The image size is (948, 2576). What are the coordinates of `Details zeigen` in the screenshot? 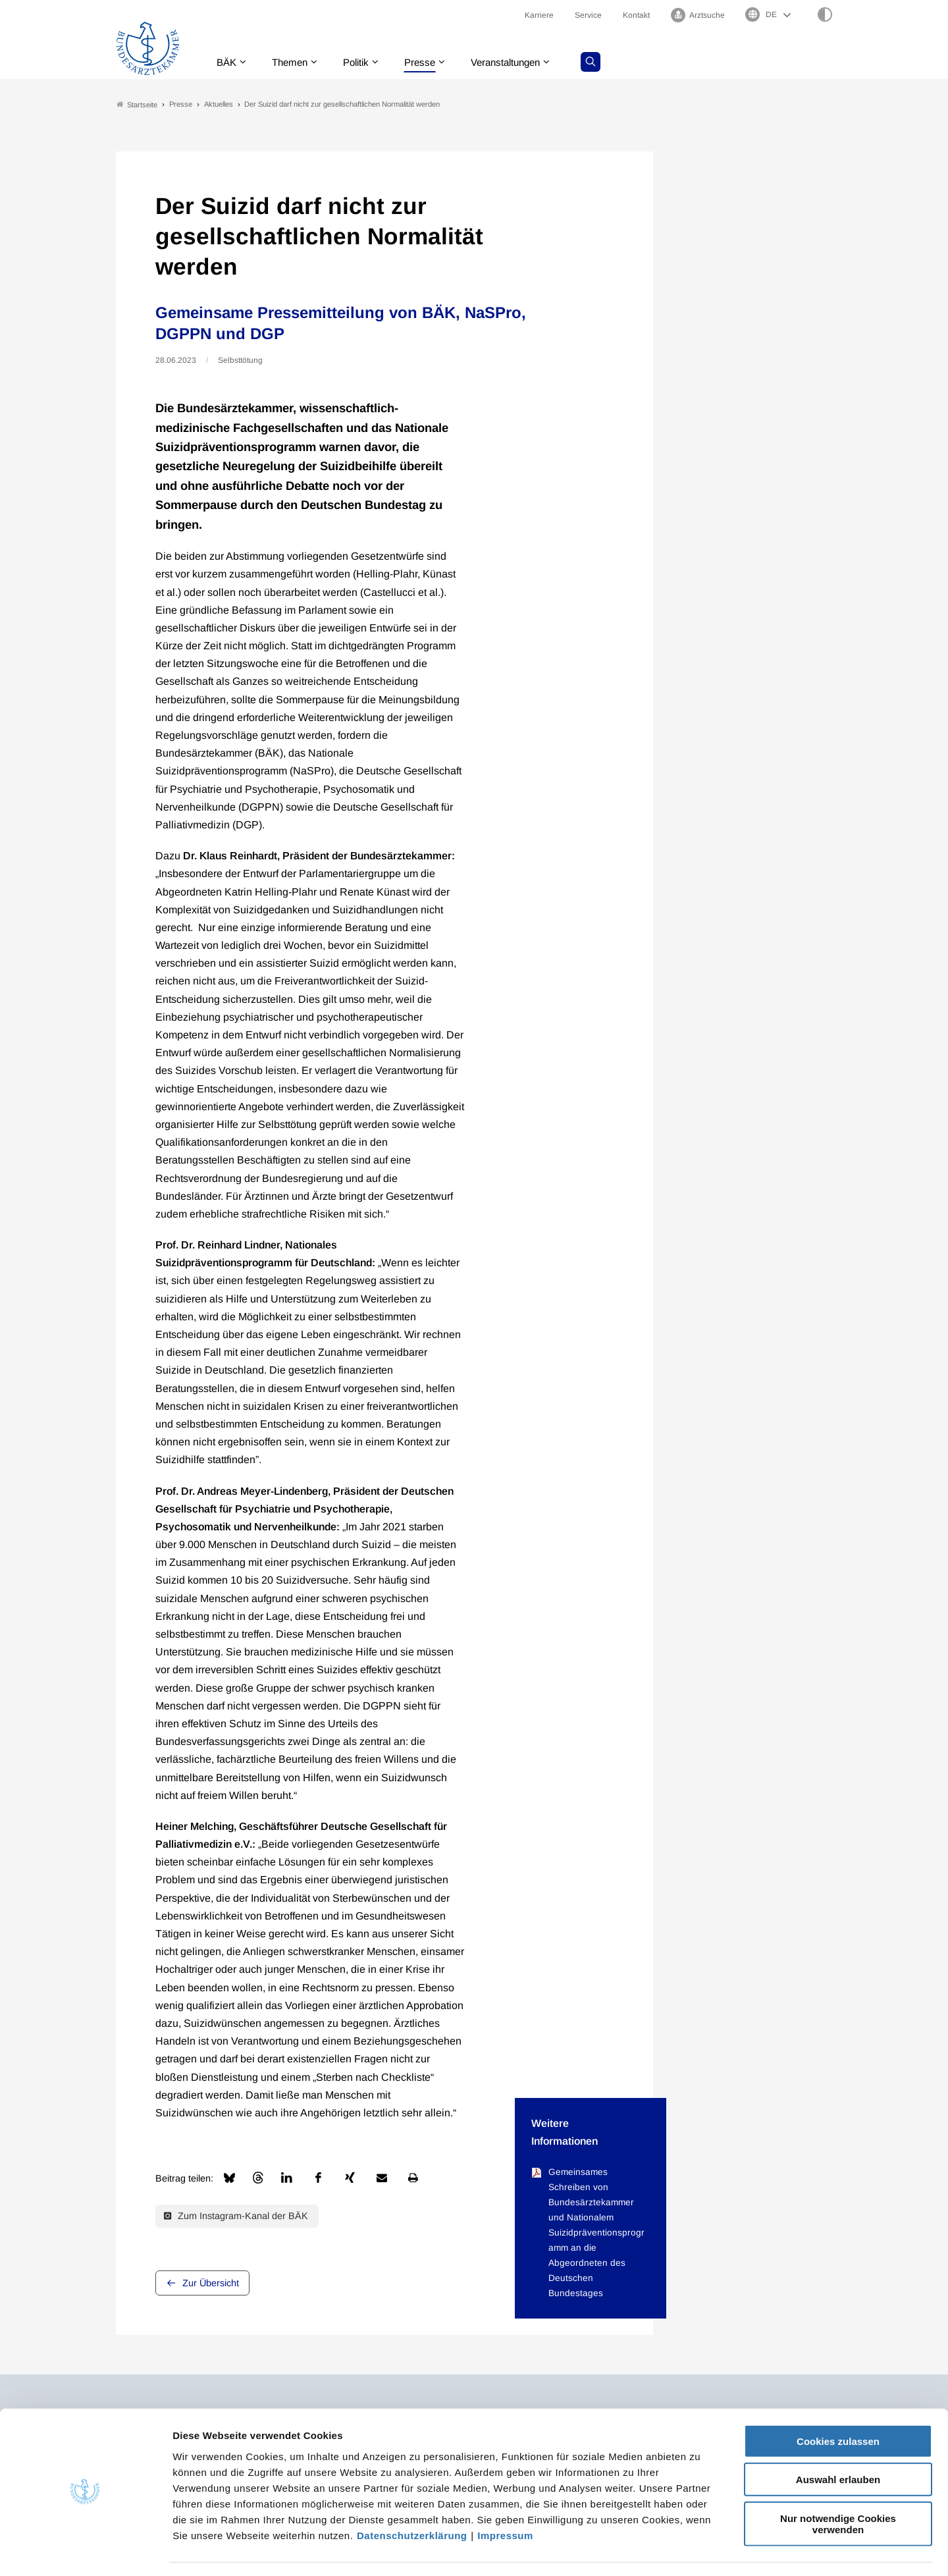 It's located at (701, 2550).